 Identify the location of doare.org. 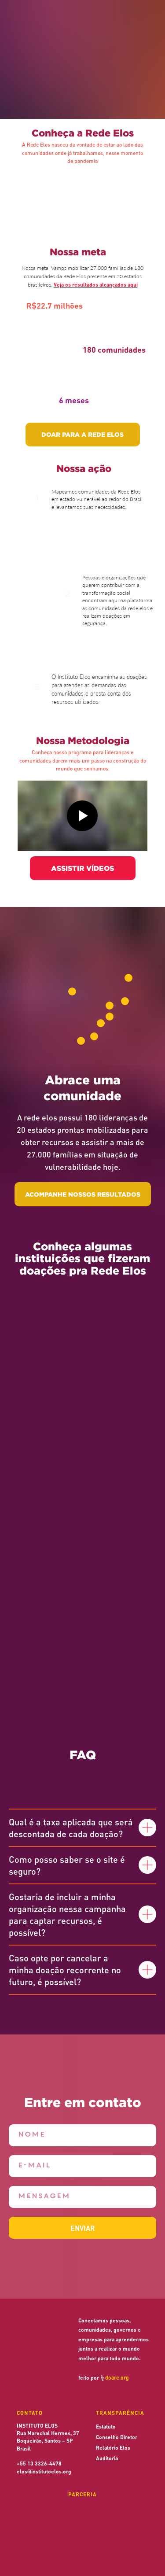
(117, 2377).